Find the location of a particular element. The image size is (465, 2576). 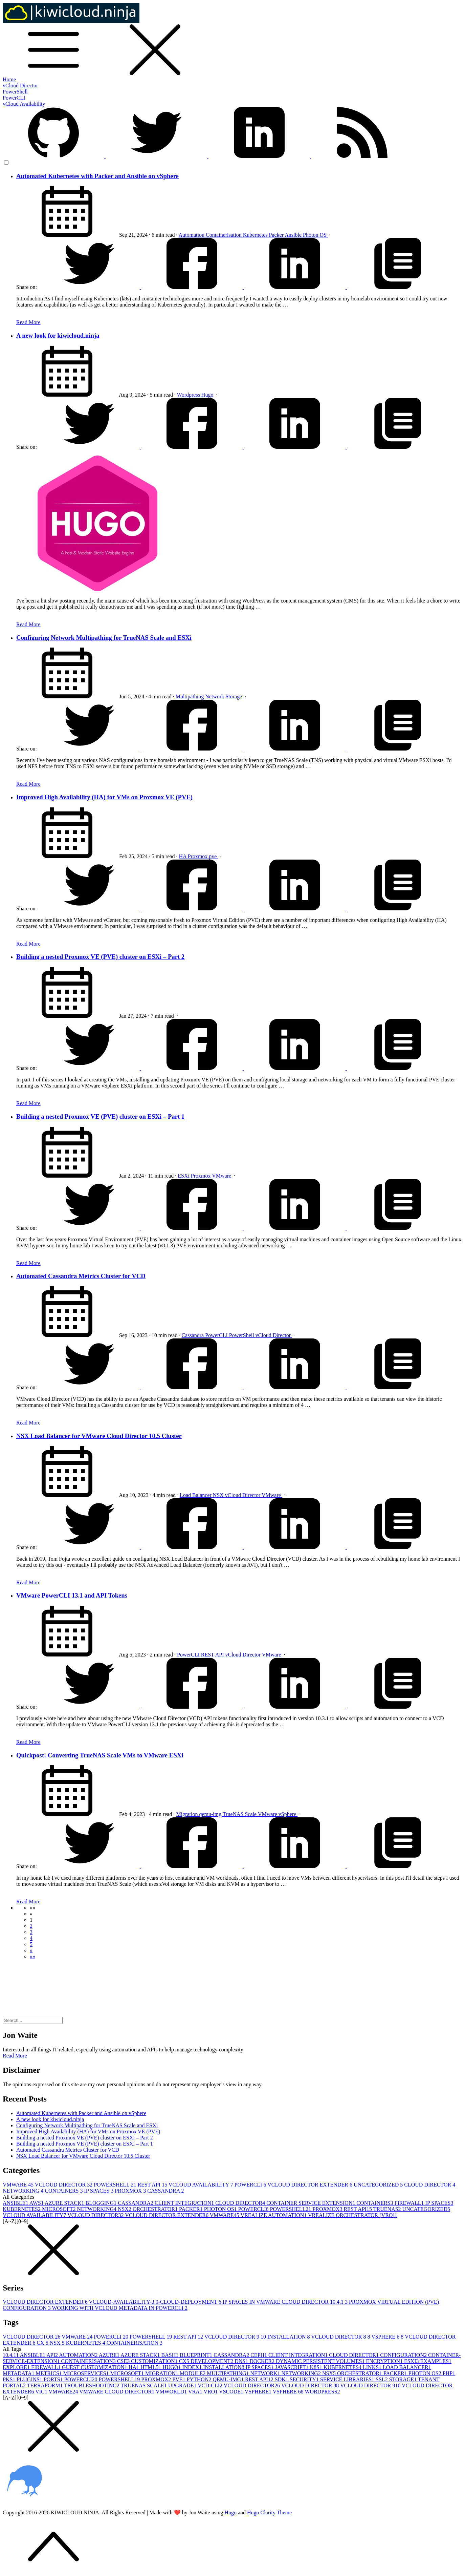

LINKS is located at coordinates (373, 2367).